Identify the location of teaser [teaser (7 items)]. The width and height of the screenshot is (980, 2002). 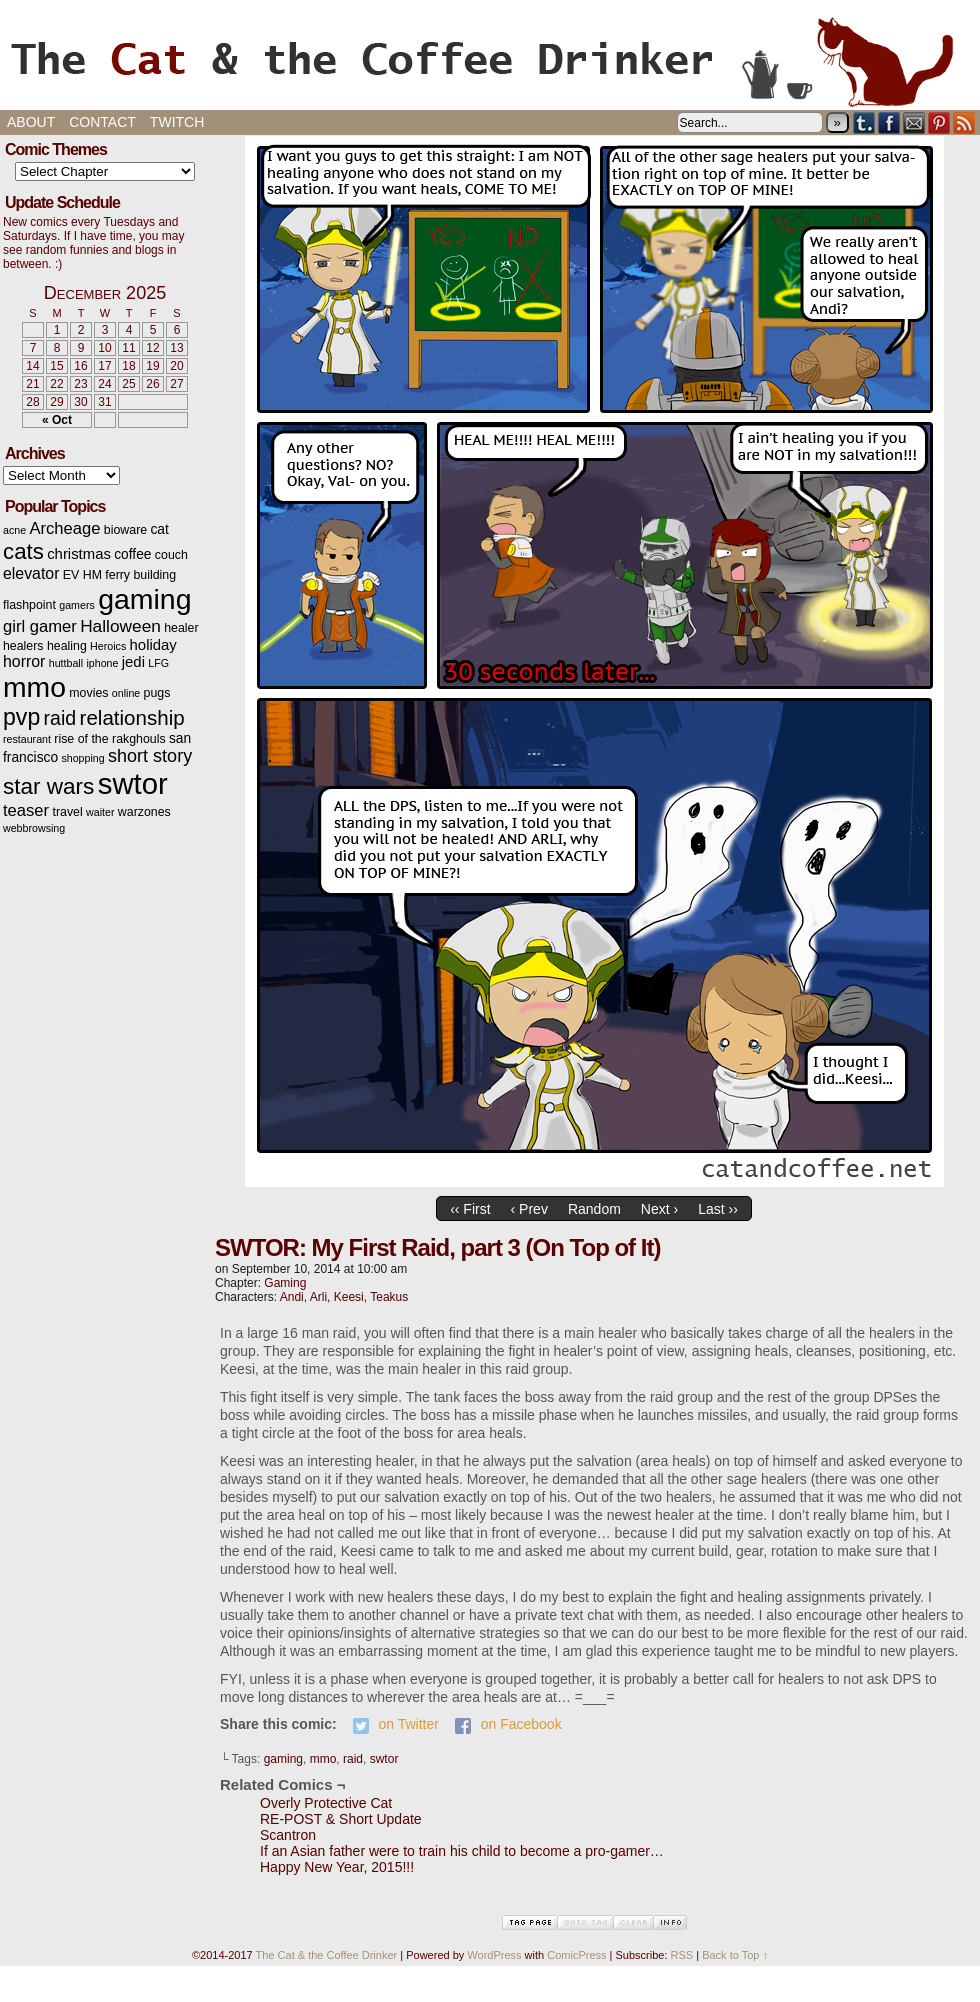
(26, 810).